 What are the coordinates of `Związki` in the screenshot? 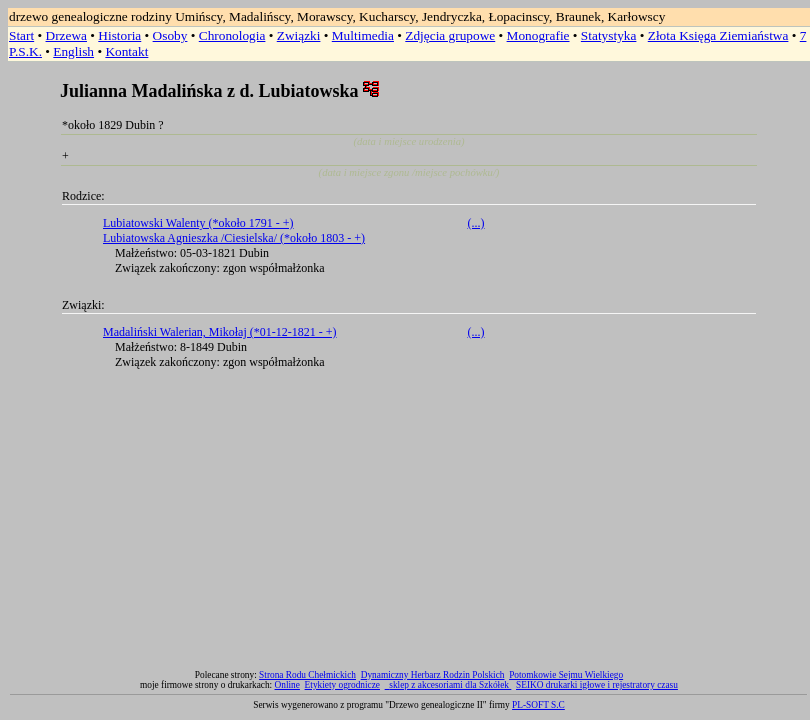 It's located at (299, 35).